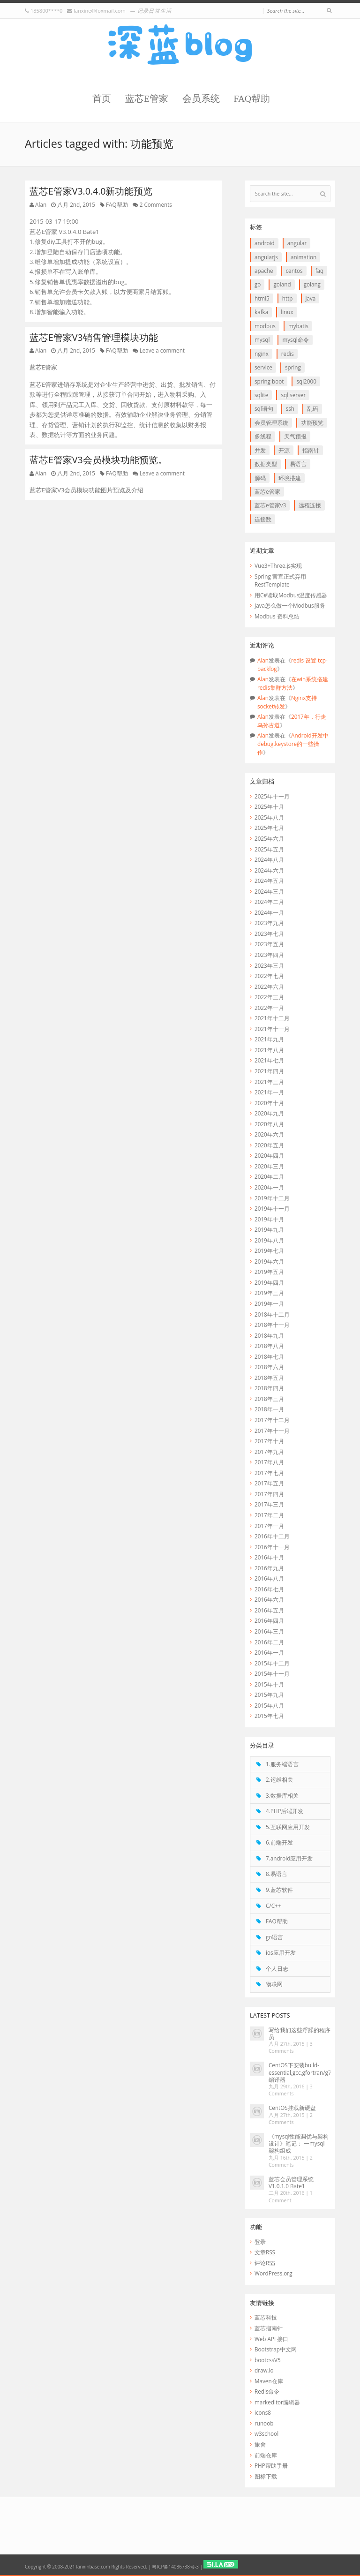 Image resolution: width=360 pixels, height=2576 pixels. Describe the element at coordinates (268, 2360) in the screenshot. I see `bootcssV5` at that location.